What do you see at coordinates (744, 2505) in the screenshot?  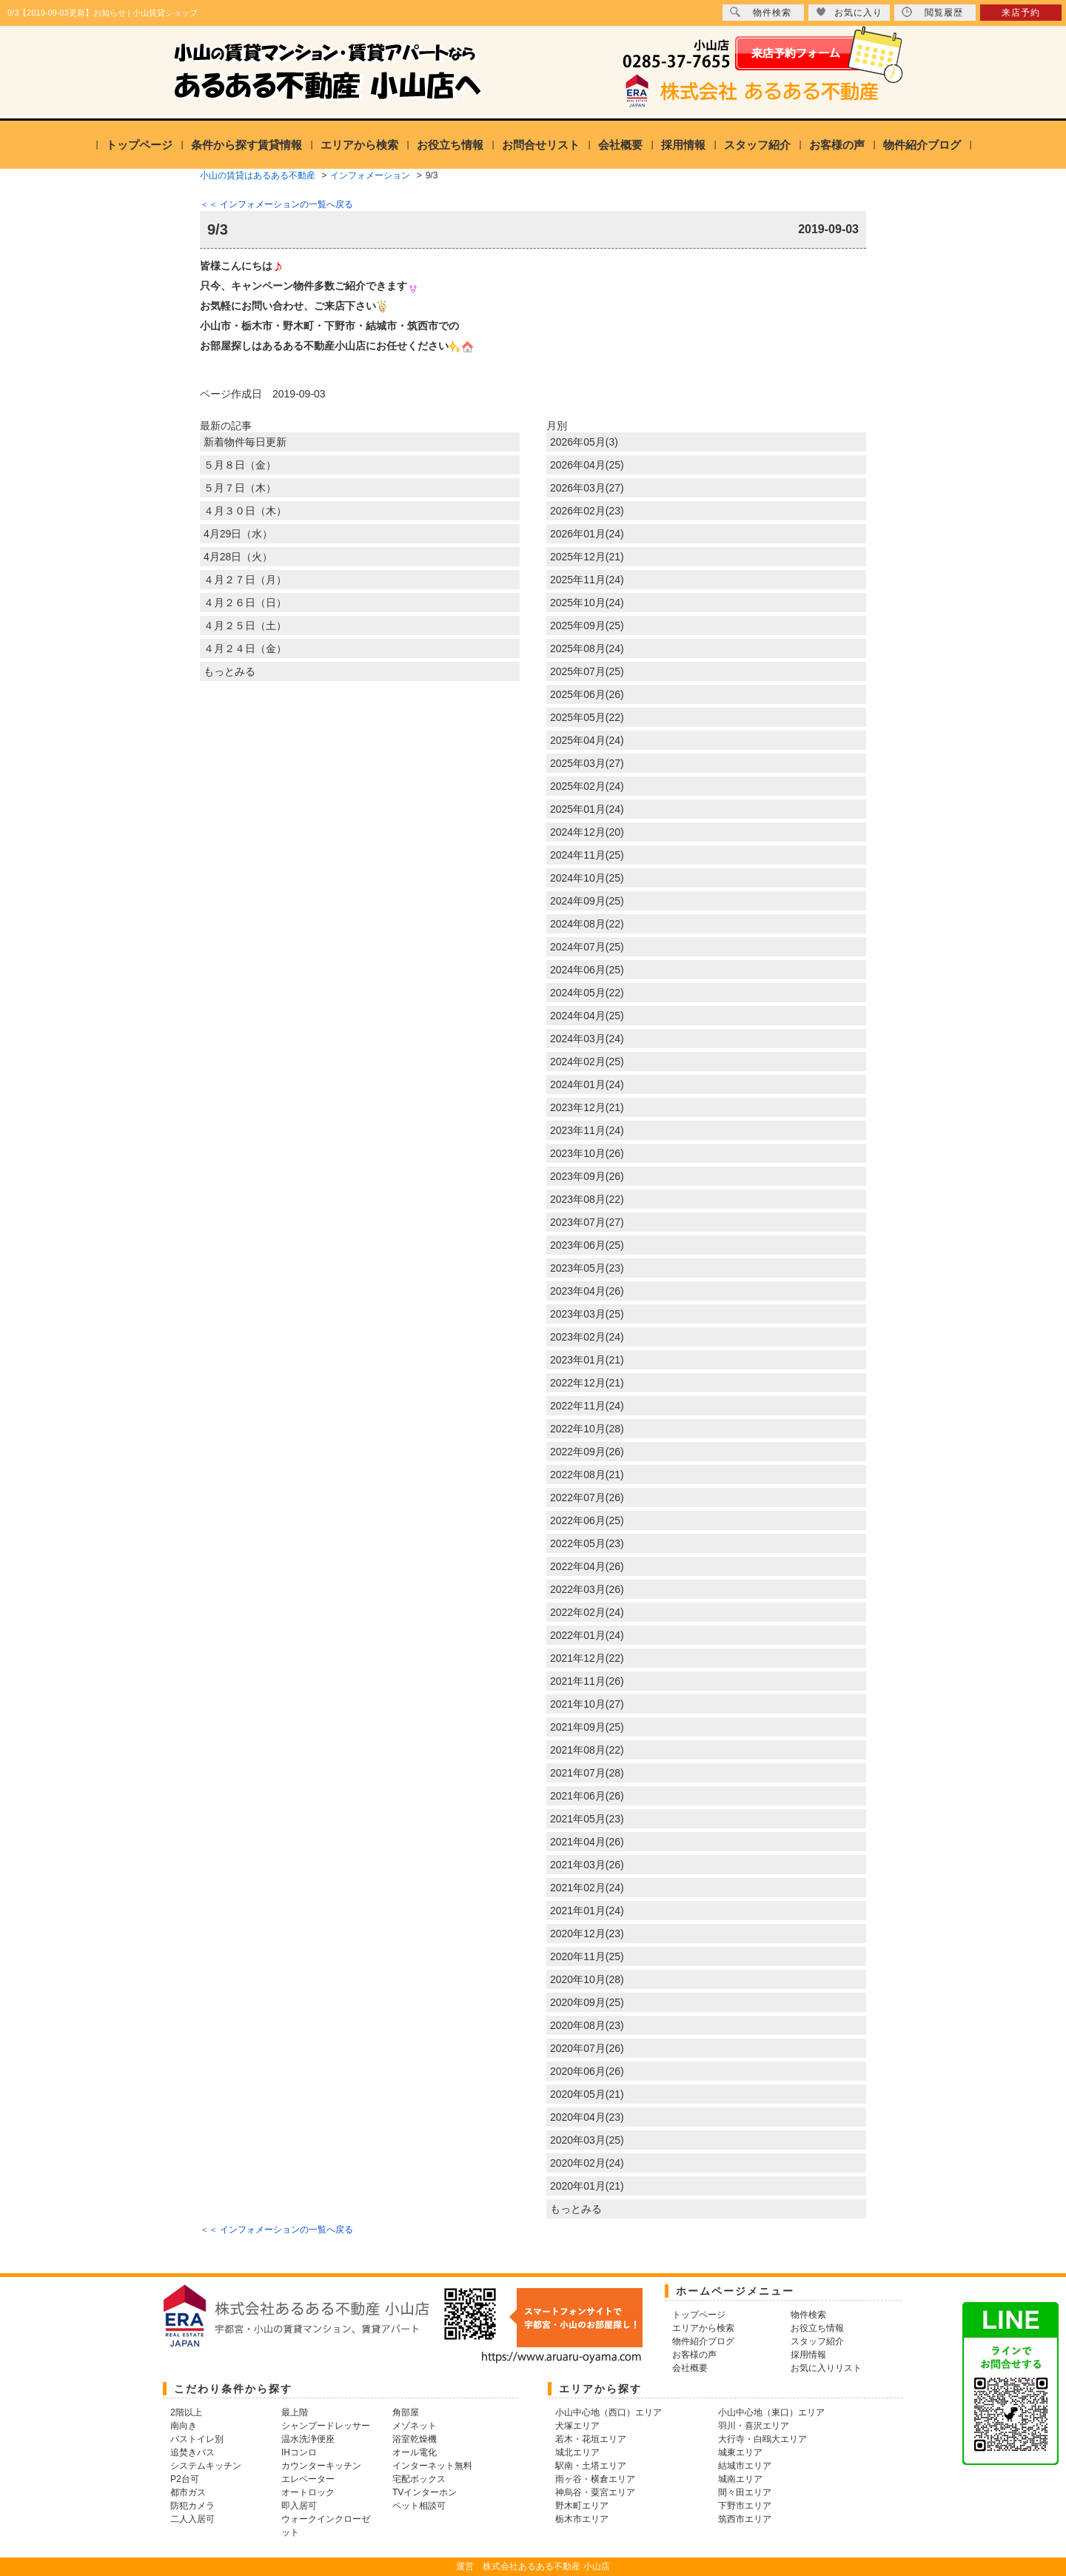 I see `下野市エリア` at bounding box center [744, 2505].